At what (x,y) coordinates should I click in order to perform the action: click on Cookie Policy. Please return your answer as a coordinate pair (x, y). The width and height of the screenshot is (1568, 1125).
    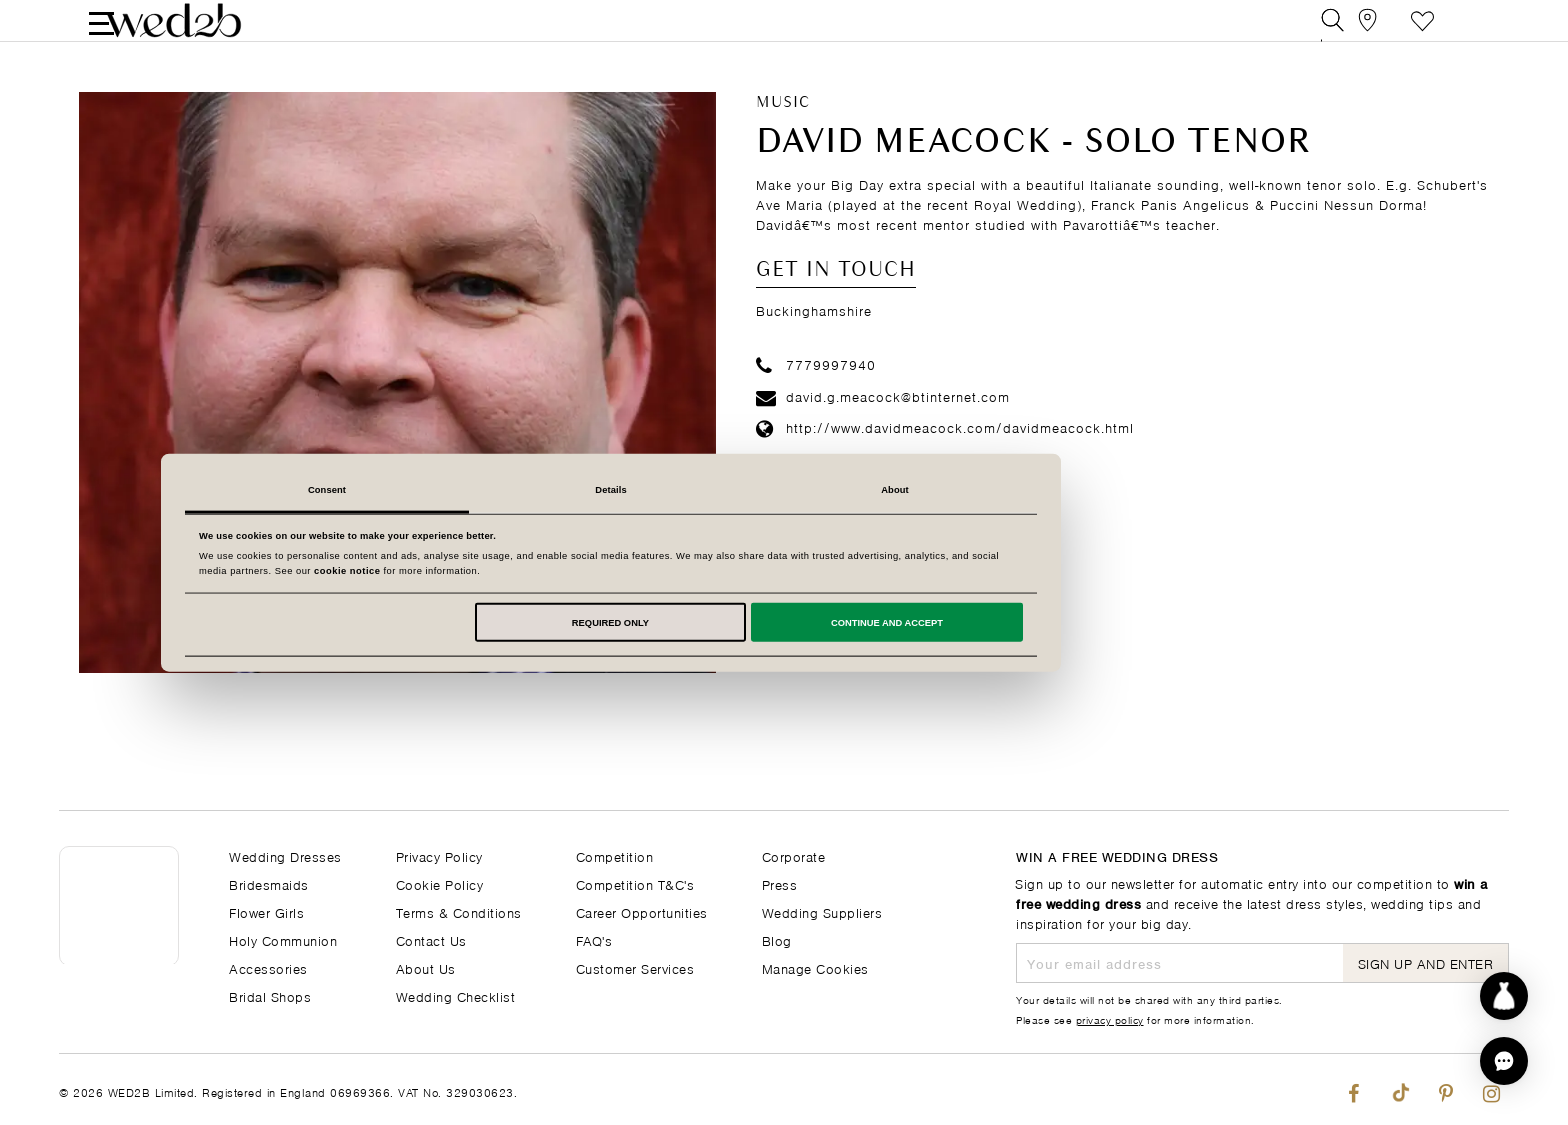
    Looking at the image, I should click on (440, 883).